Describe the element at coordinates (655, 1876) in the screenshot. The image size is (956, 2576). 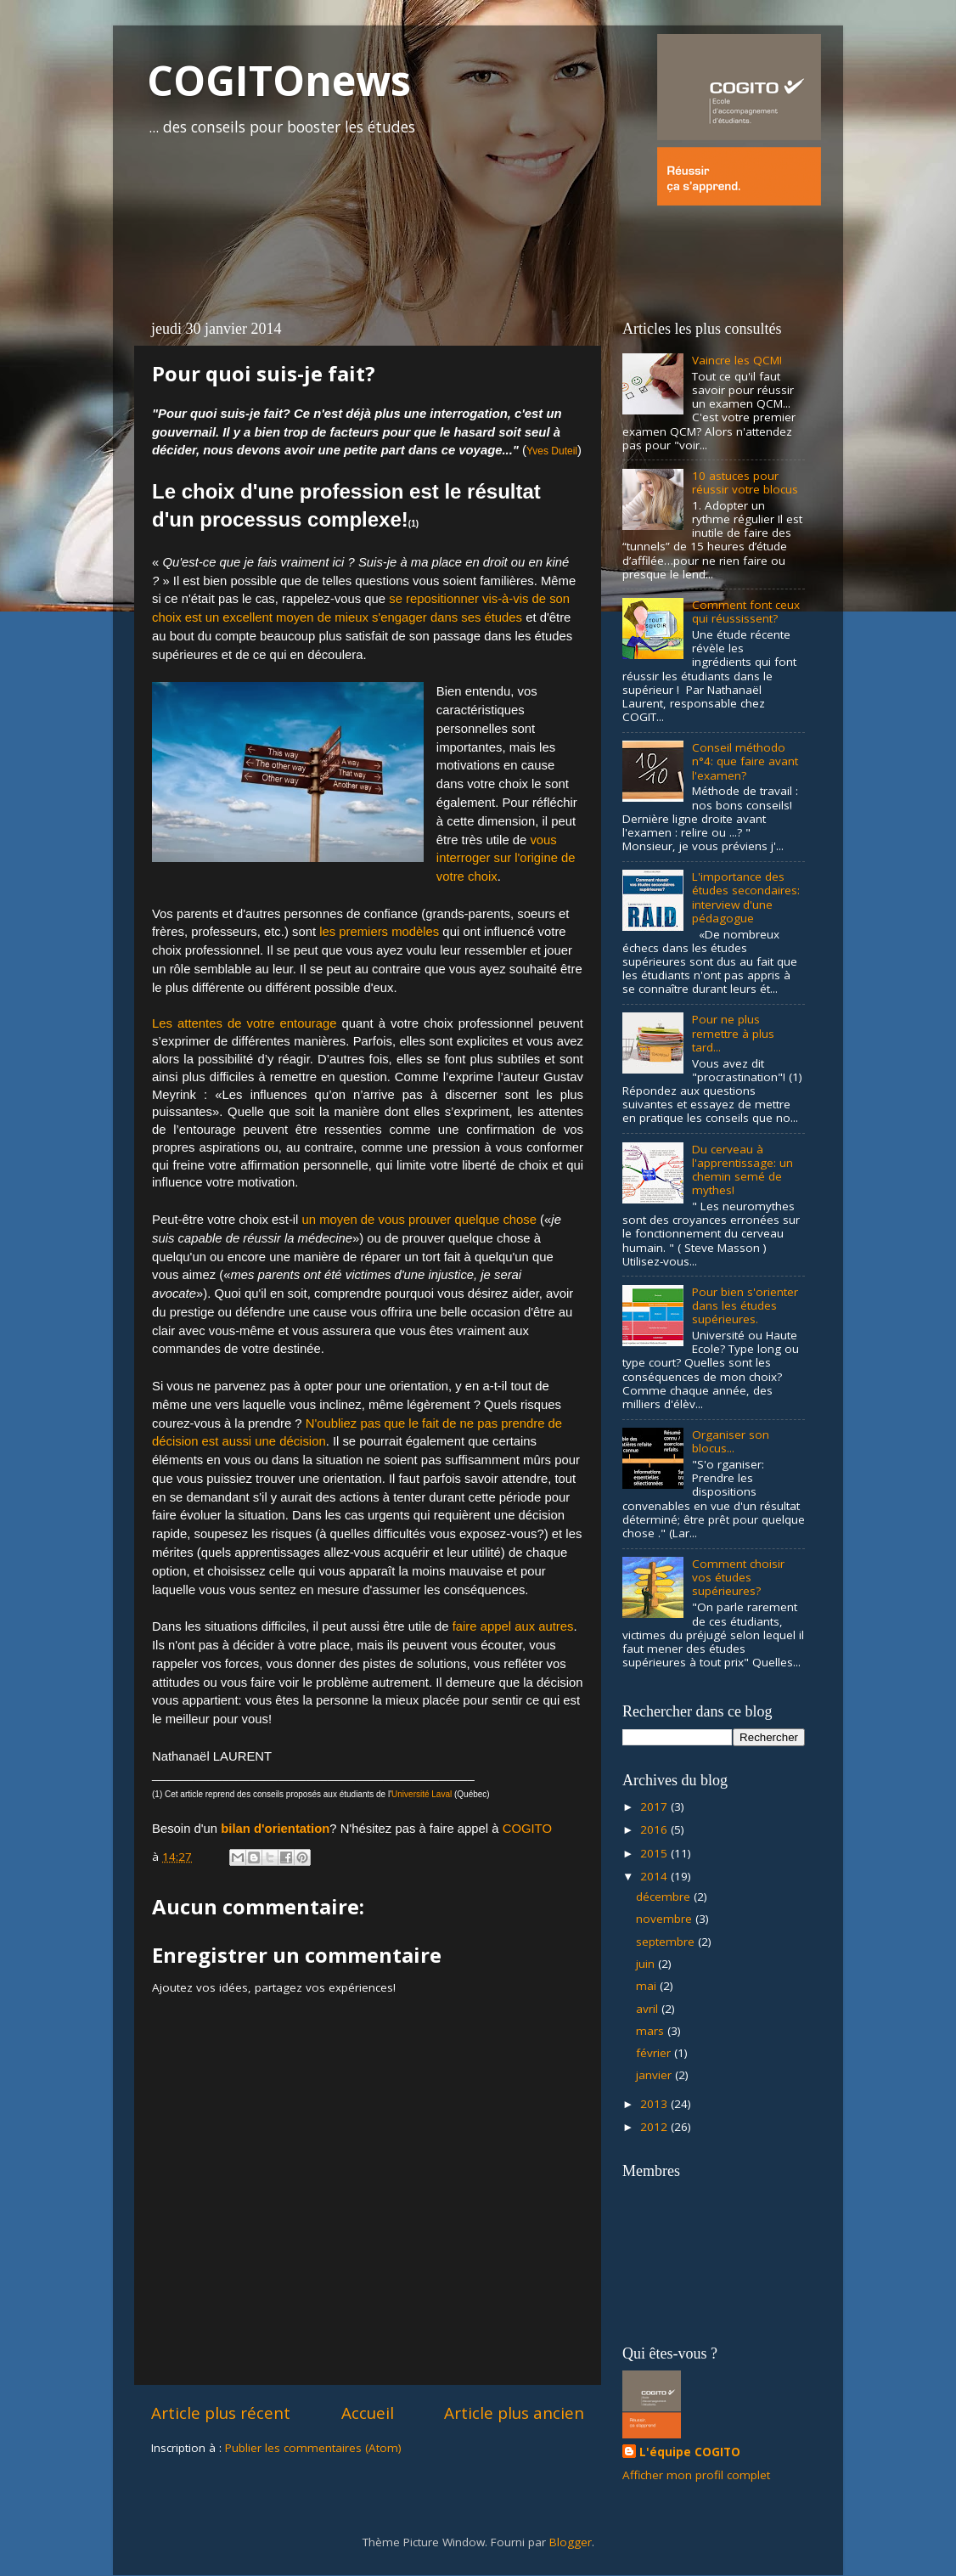
I see `2014` at that location.